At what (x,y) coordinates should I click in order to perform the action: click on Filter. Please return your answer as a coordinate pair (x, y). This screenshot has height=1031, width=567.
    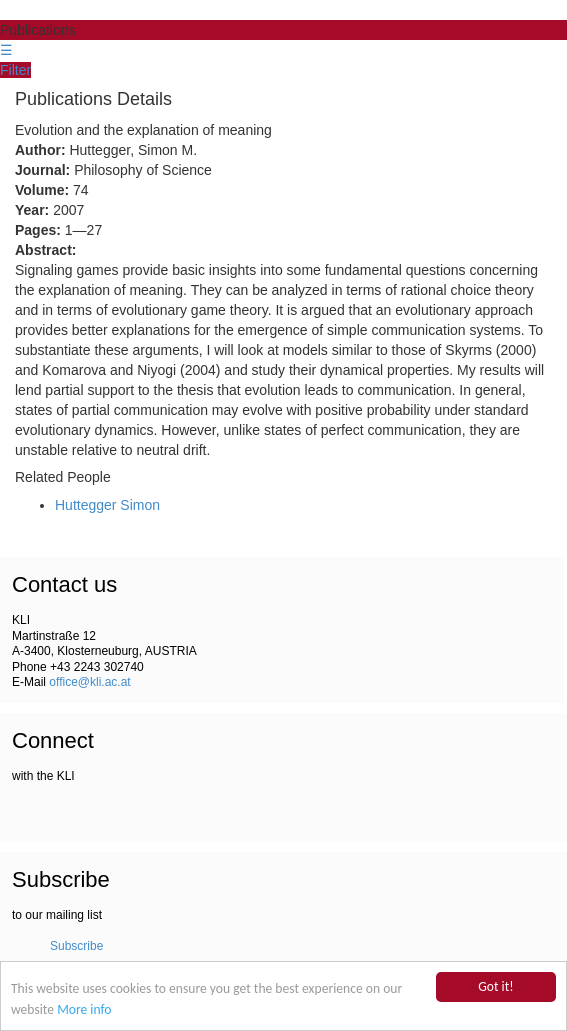
    Looking at the image, I should click on (15, 70).